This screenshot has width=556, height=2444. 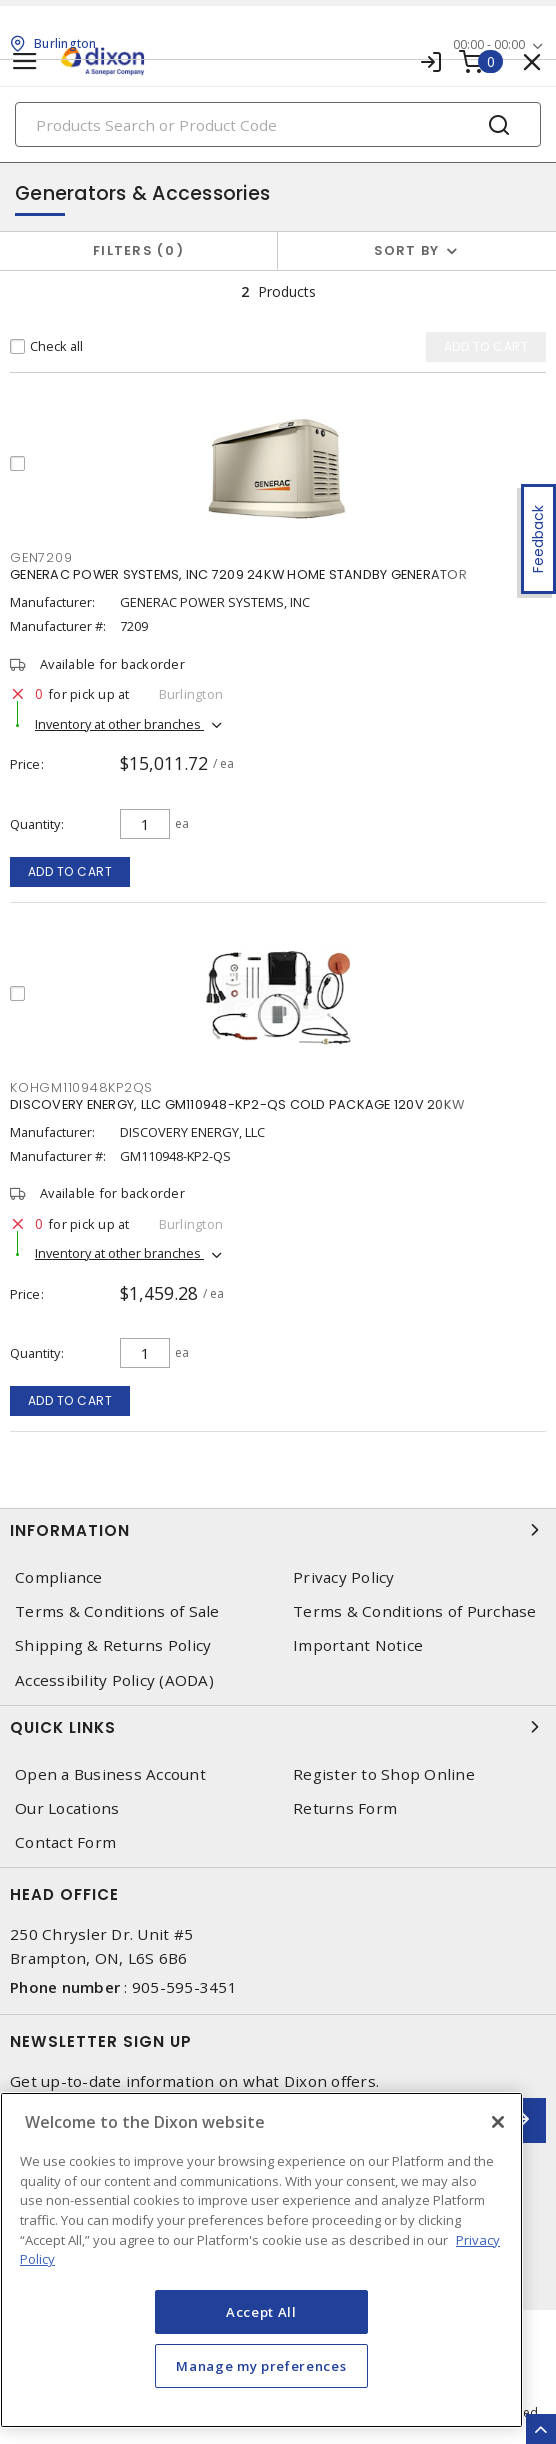 What do you see at coordinates (344, 1577) in the screenshot?
I see `Privacy Policy` at bounding box center [344, 1577].